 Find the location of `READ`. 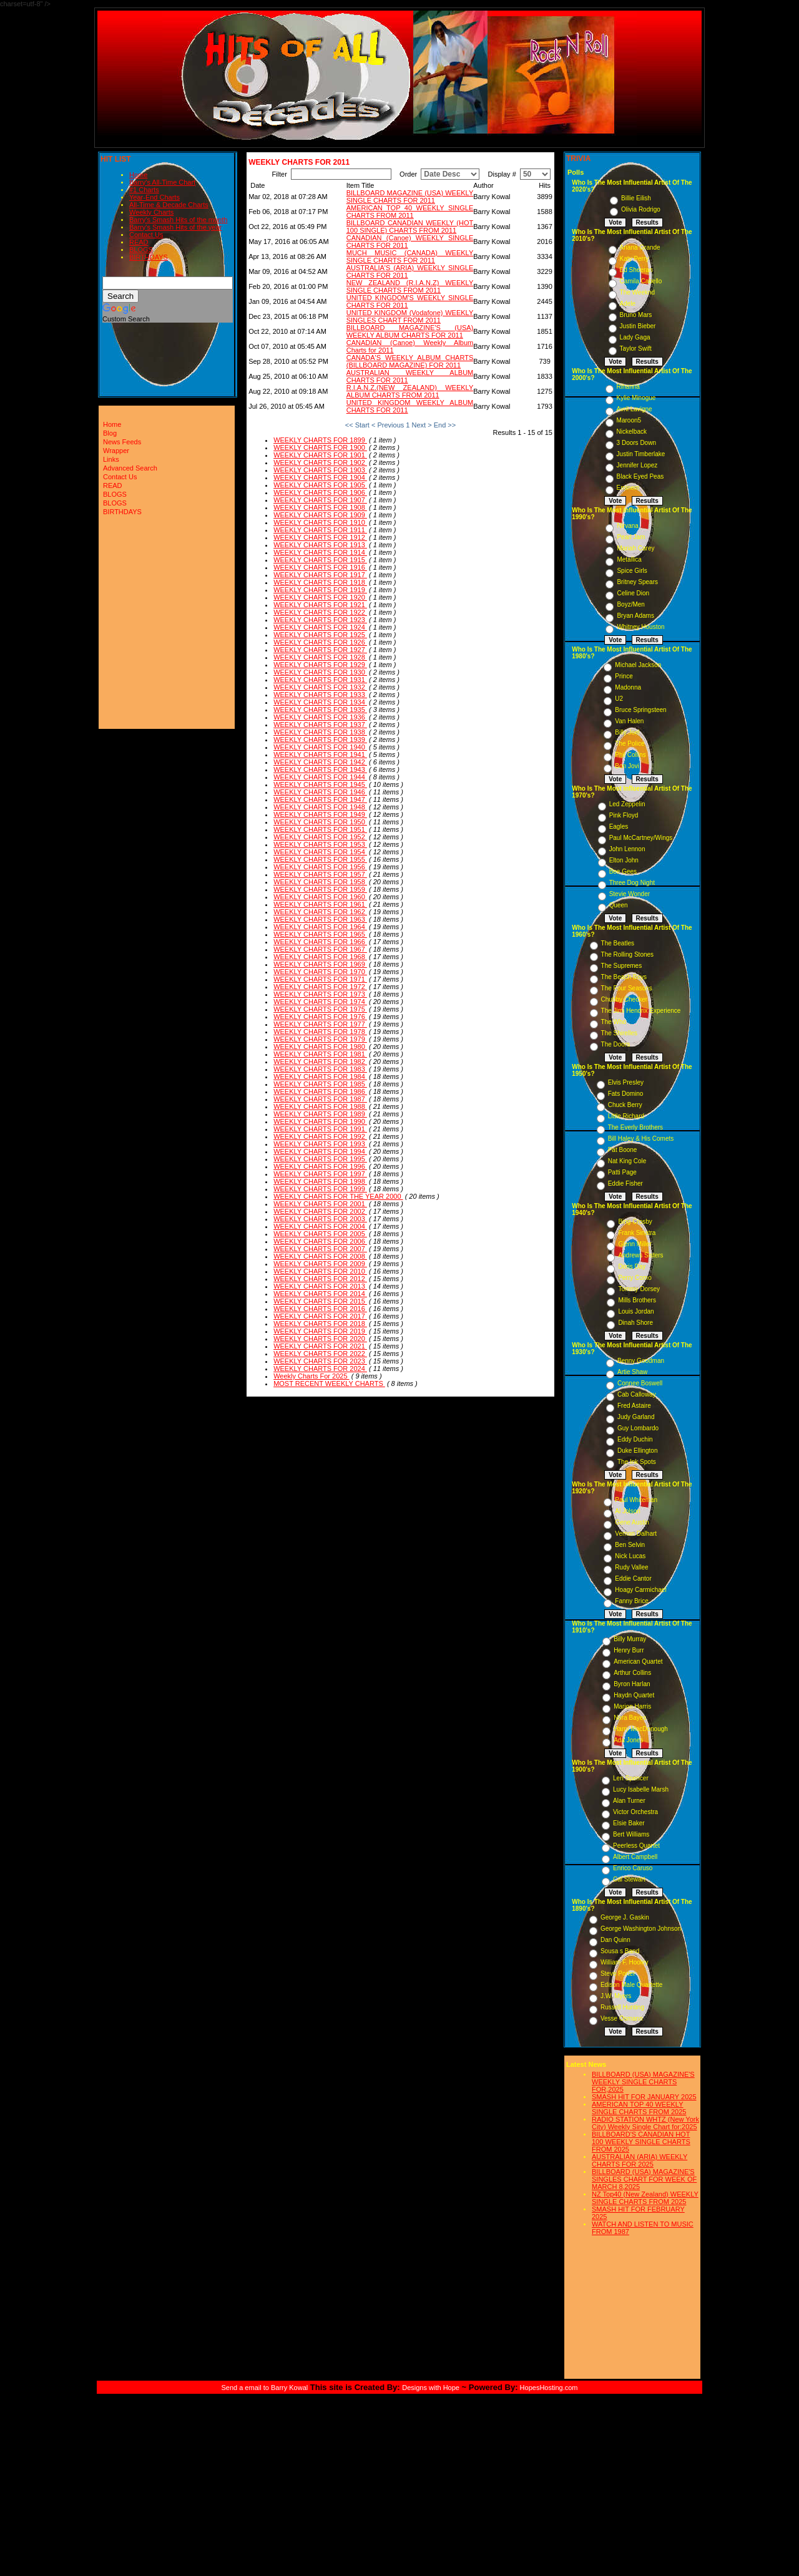

READ is located at coordinates (139, 242).